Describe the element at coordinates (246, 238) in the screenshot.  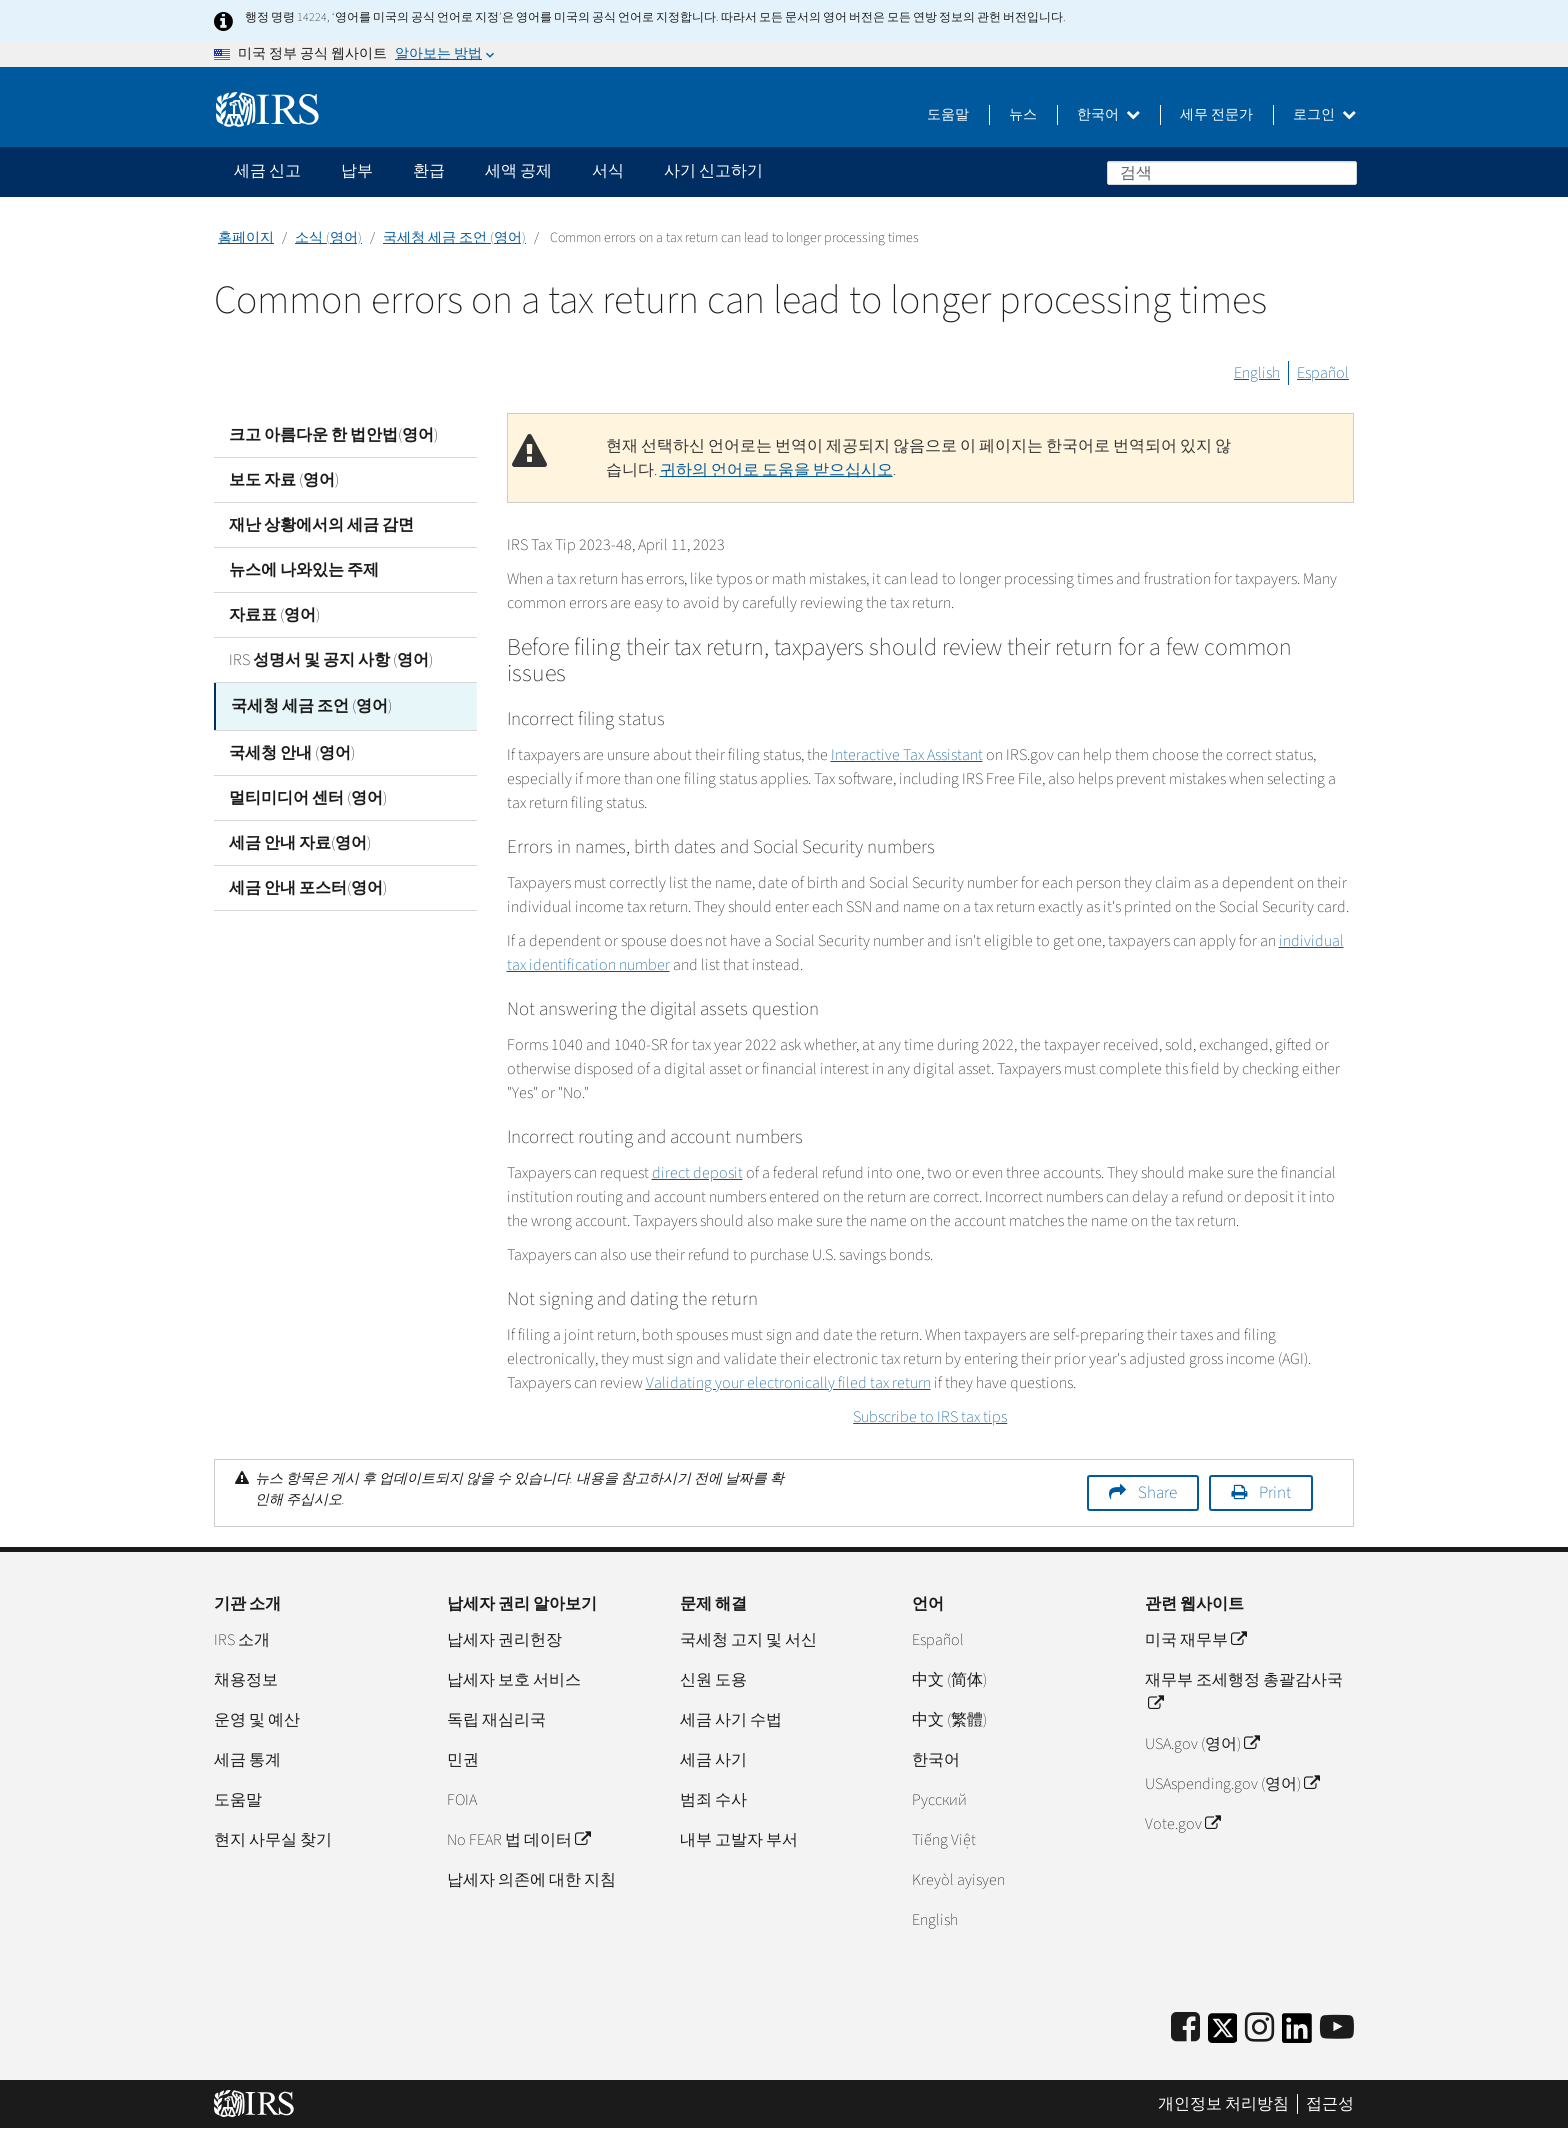
I see `홈페이지` at that location.